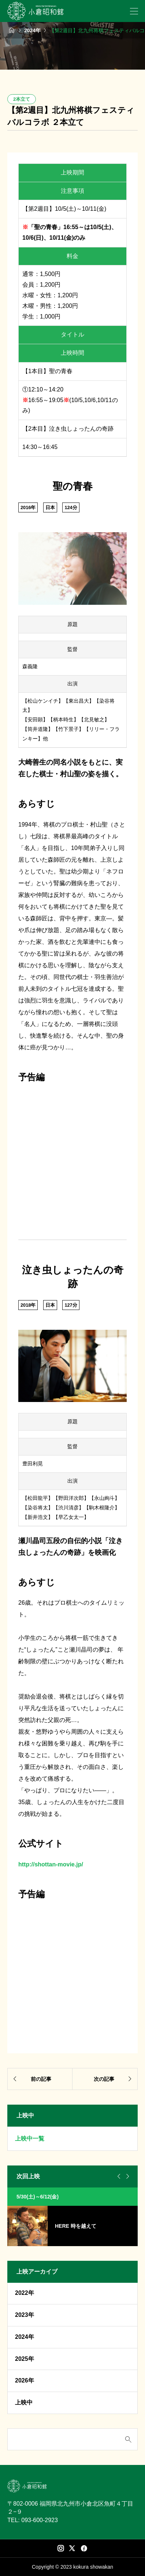 The height and width of the screenshot is (2576, 145). What do you see at coordinates (24, 2337) in the screenshot?
I see `2024年` at bounding box center [24, 2337].